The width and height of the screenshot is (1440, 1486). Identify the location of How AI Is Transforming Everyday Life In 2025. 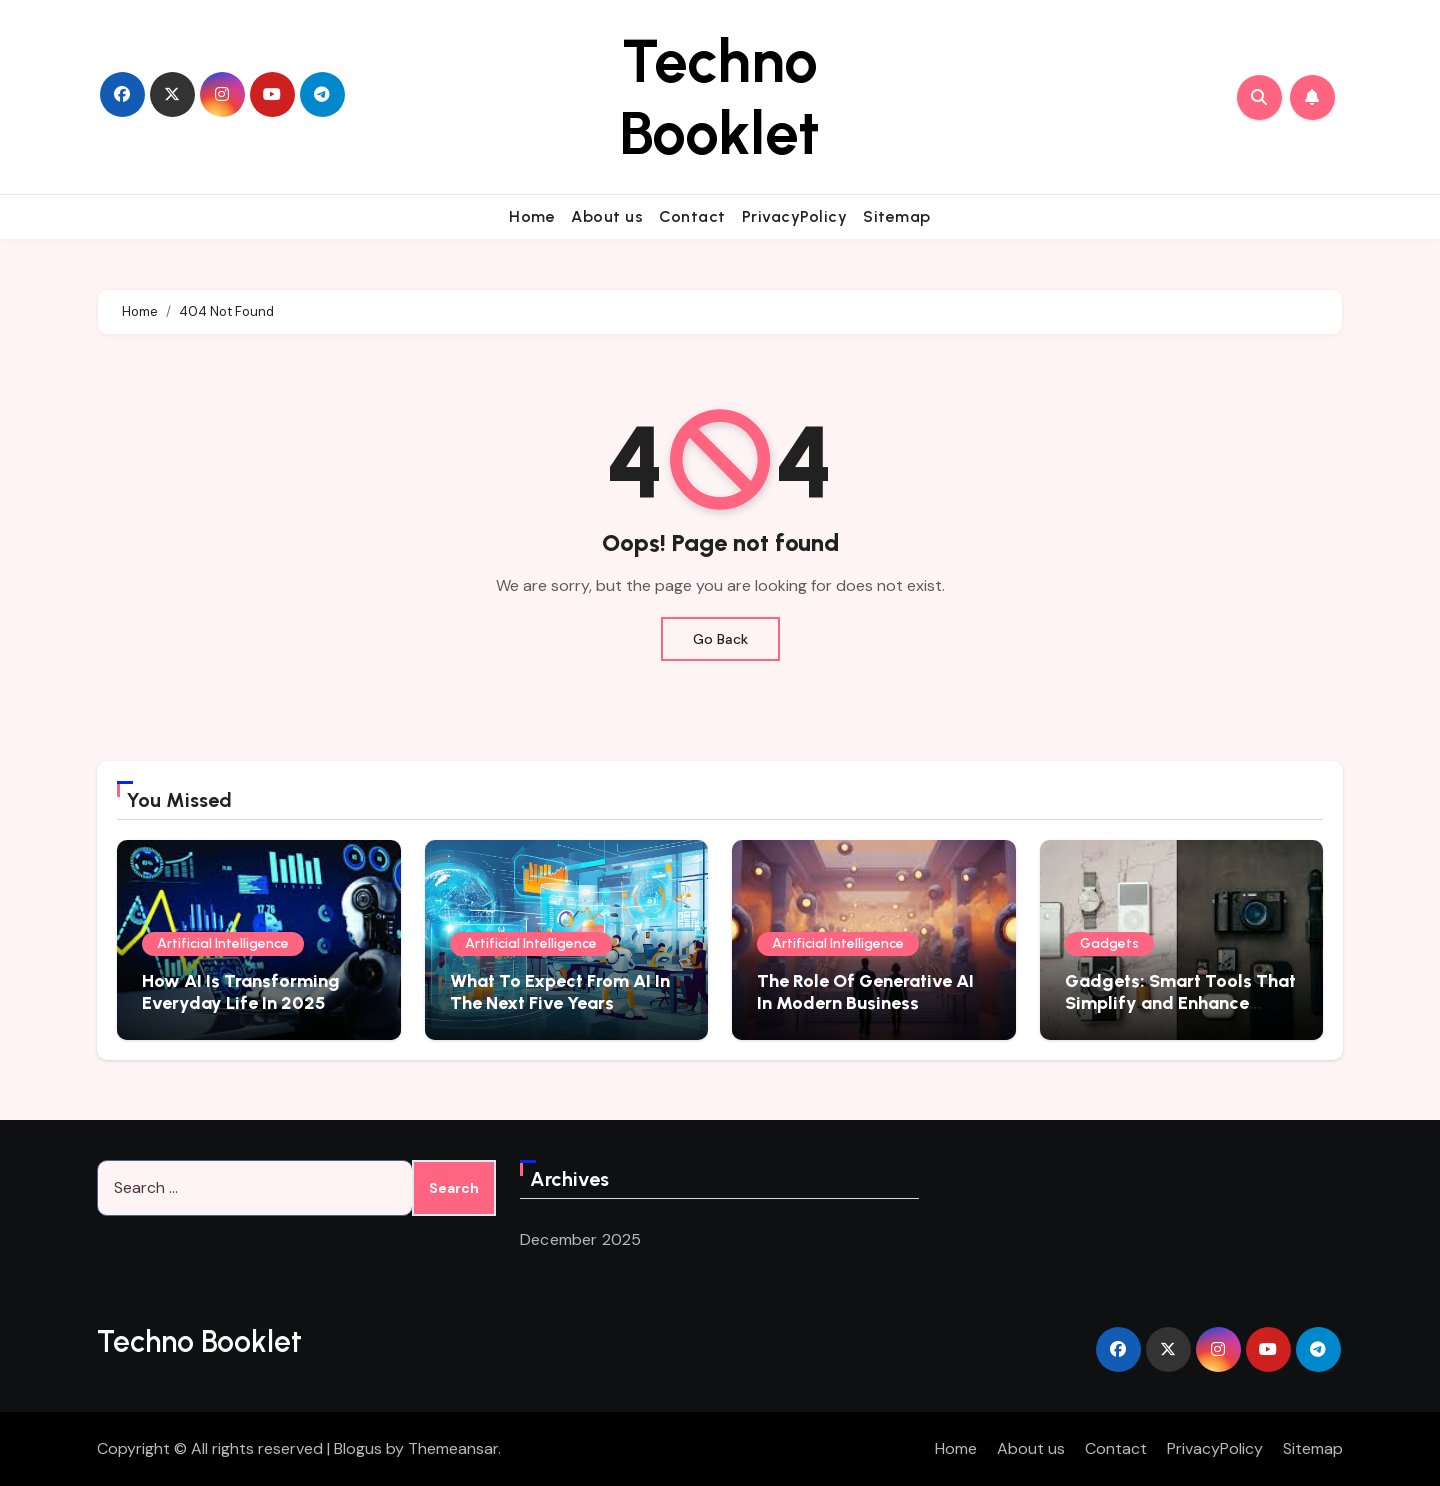
(241, 992).